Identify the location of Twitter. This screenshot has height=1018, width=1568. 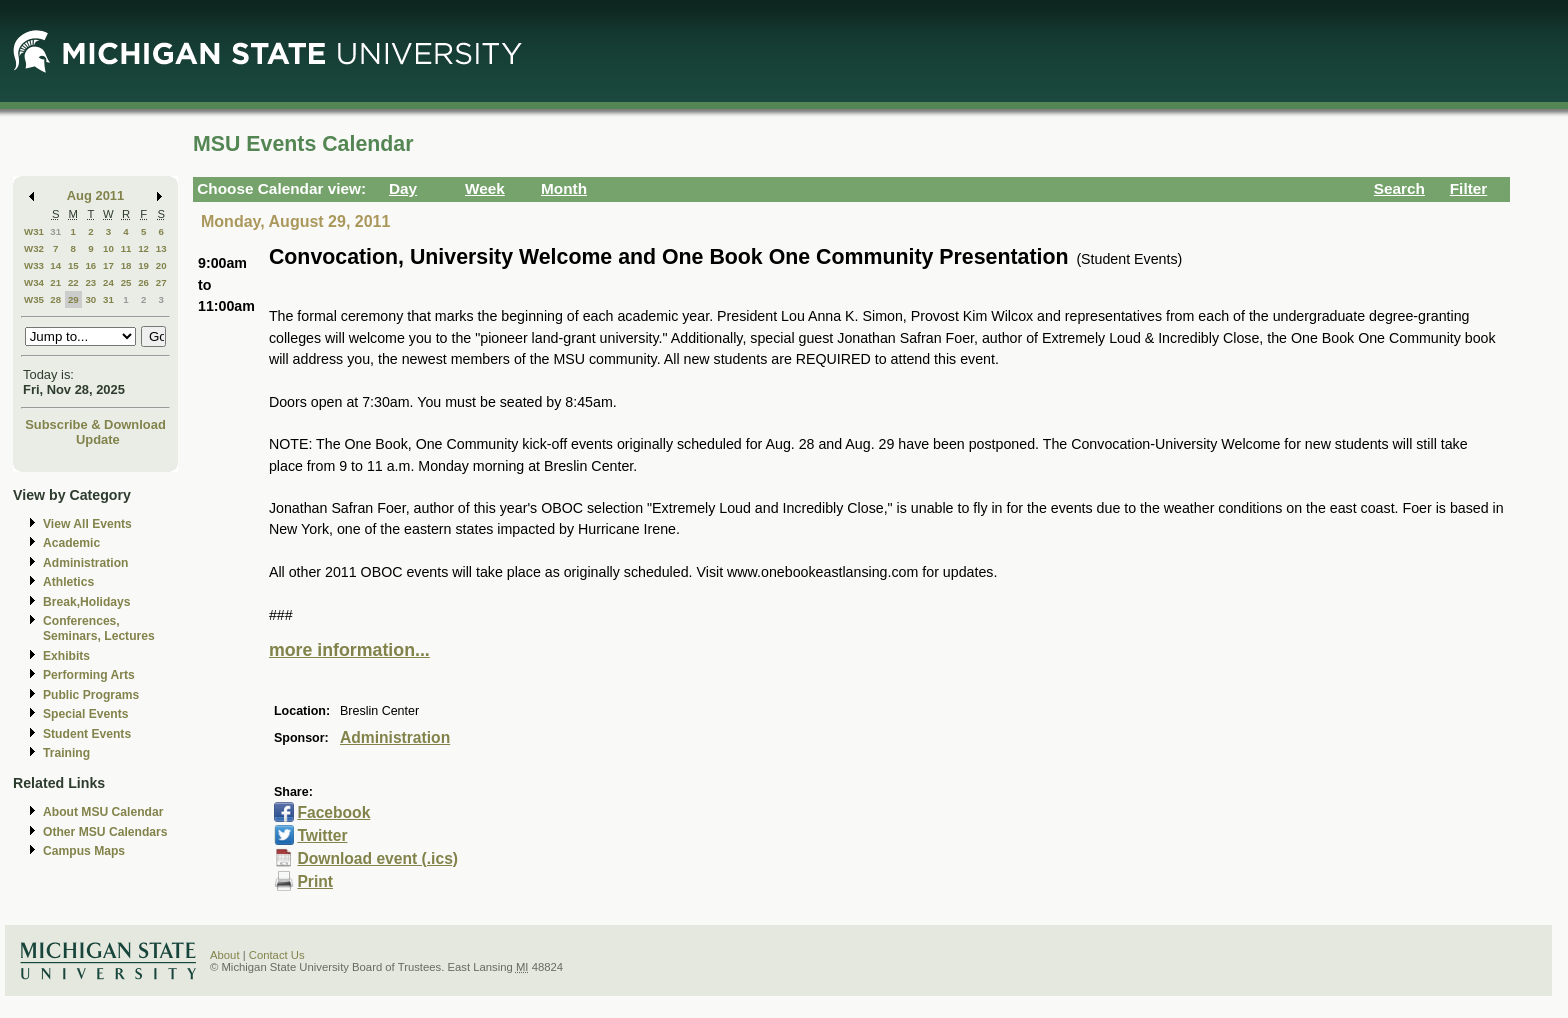
(322, 835).